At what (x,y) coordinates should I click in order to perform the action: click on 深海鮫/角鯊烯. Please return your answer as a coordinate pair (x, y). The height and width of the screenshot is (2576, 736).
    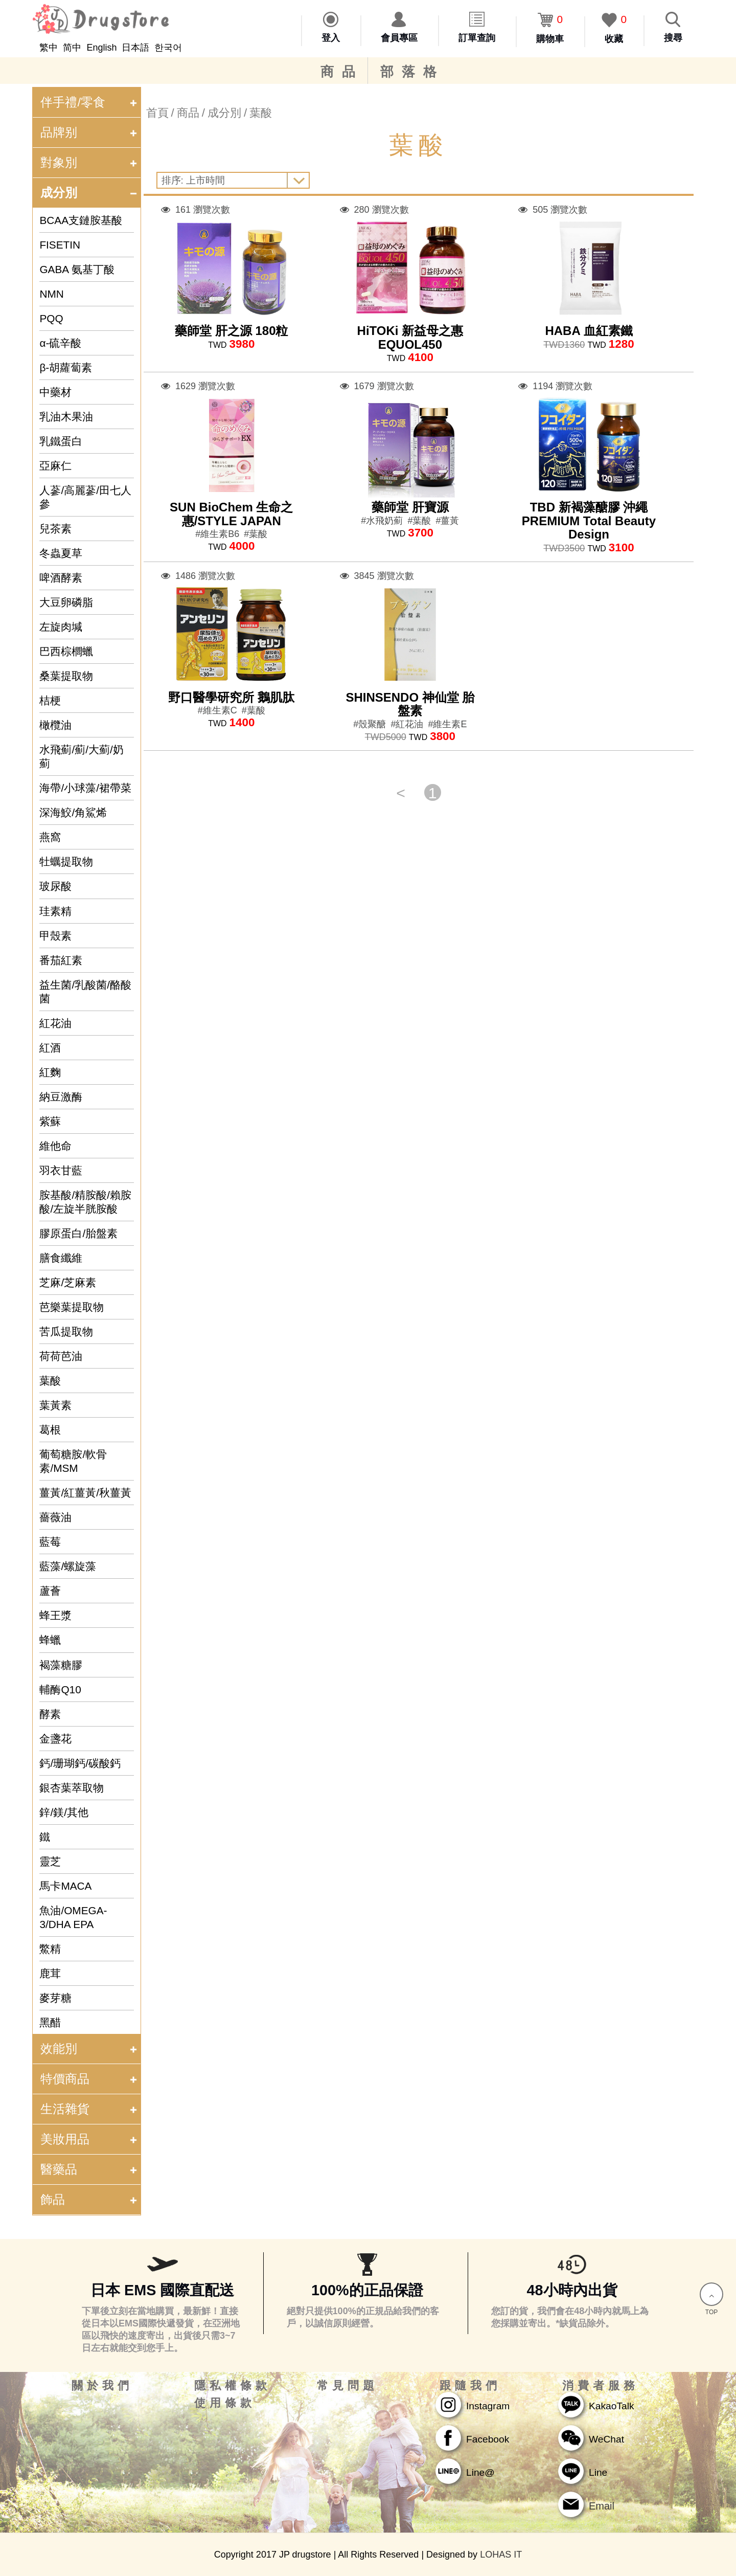
    Looking at the image, I should click on (73, 812).